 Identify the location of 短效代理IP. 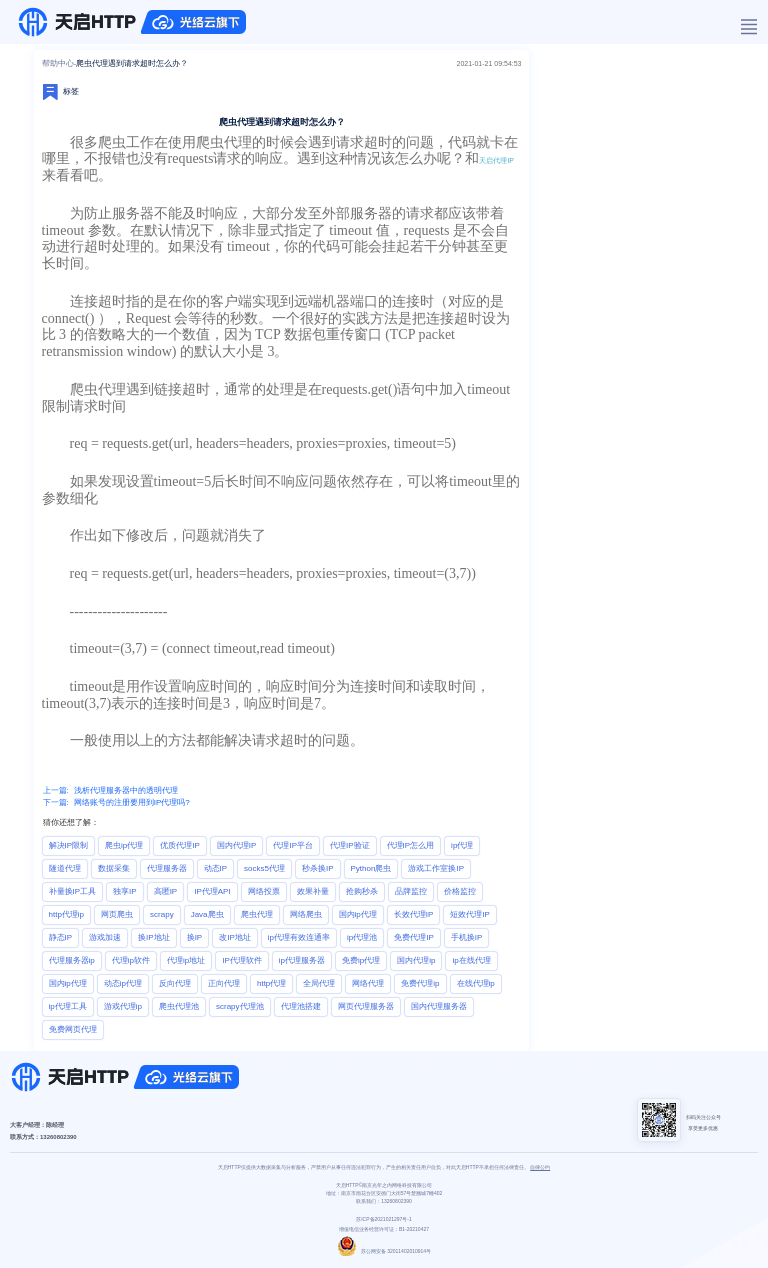
(470, 914).